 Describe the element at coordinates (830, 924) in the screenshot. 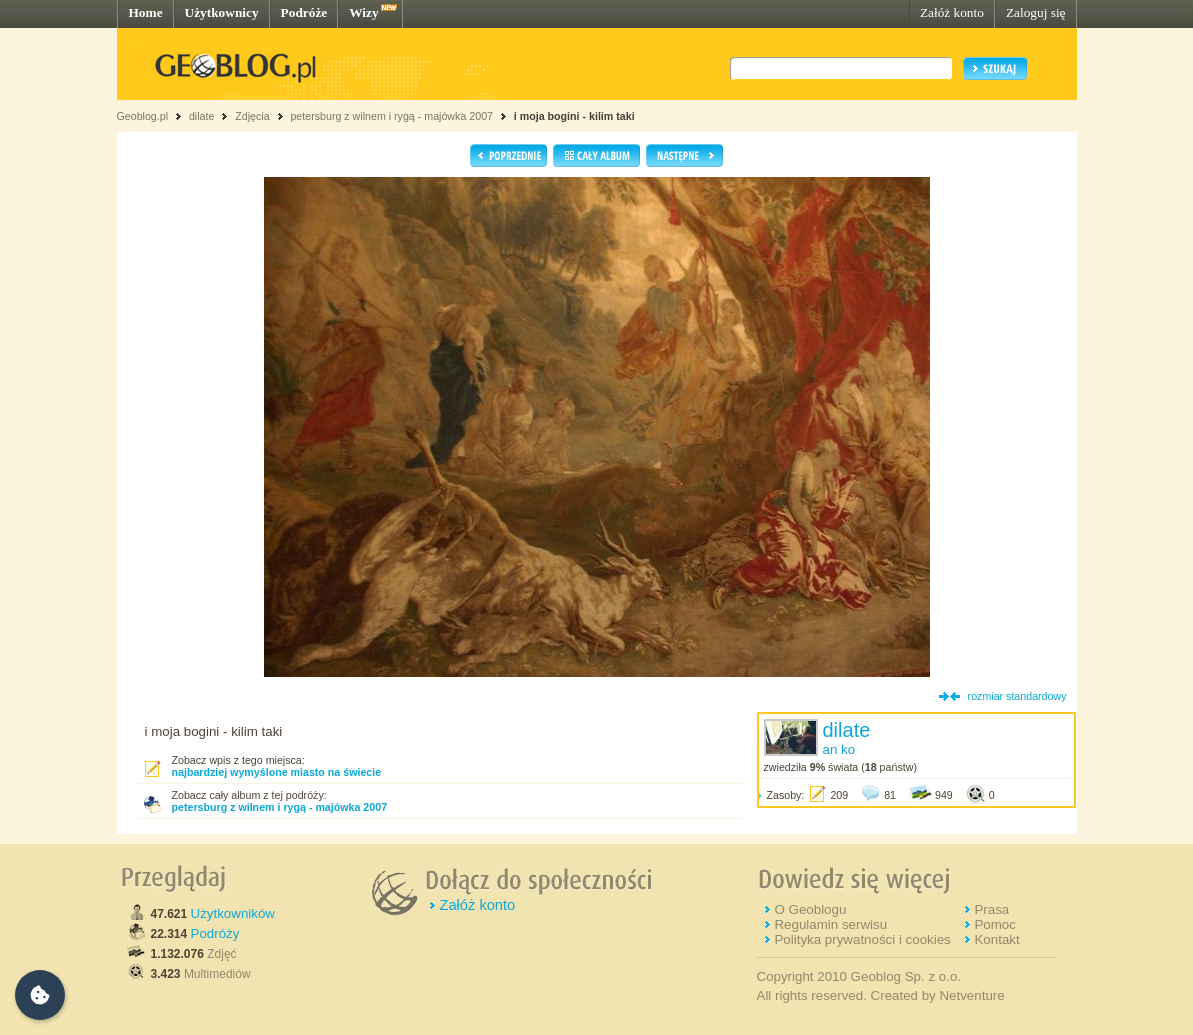

I see `Regulamin serwisu` at that location.